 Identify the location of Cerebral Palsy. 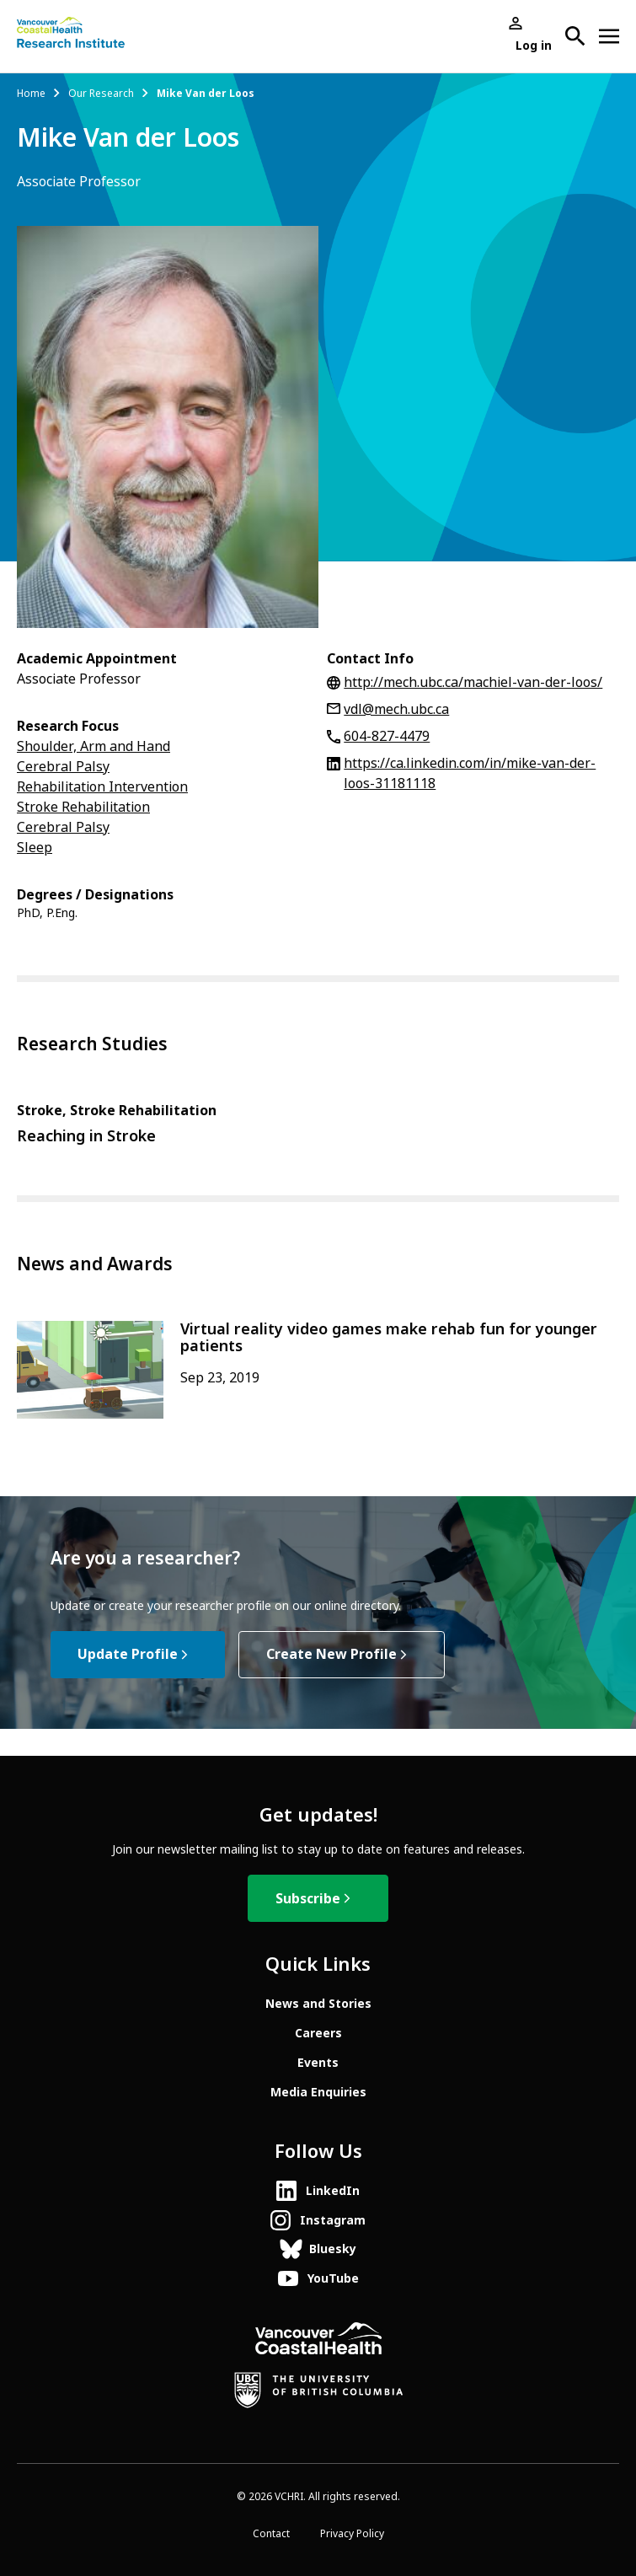
(63, 766).